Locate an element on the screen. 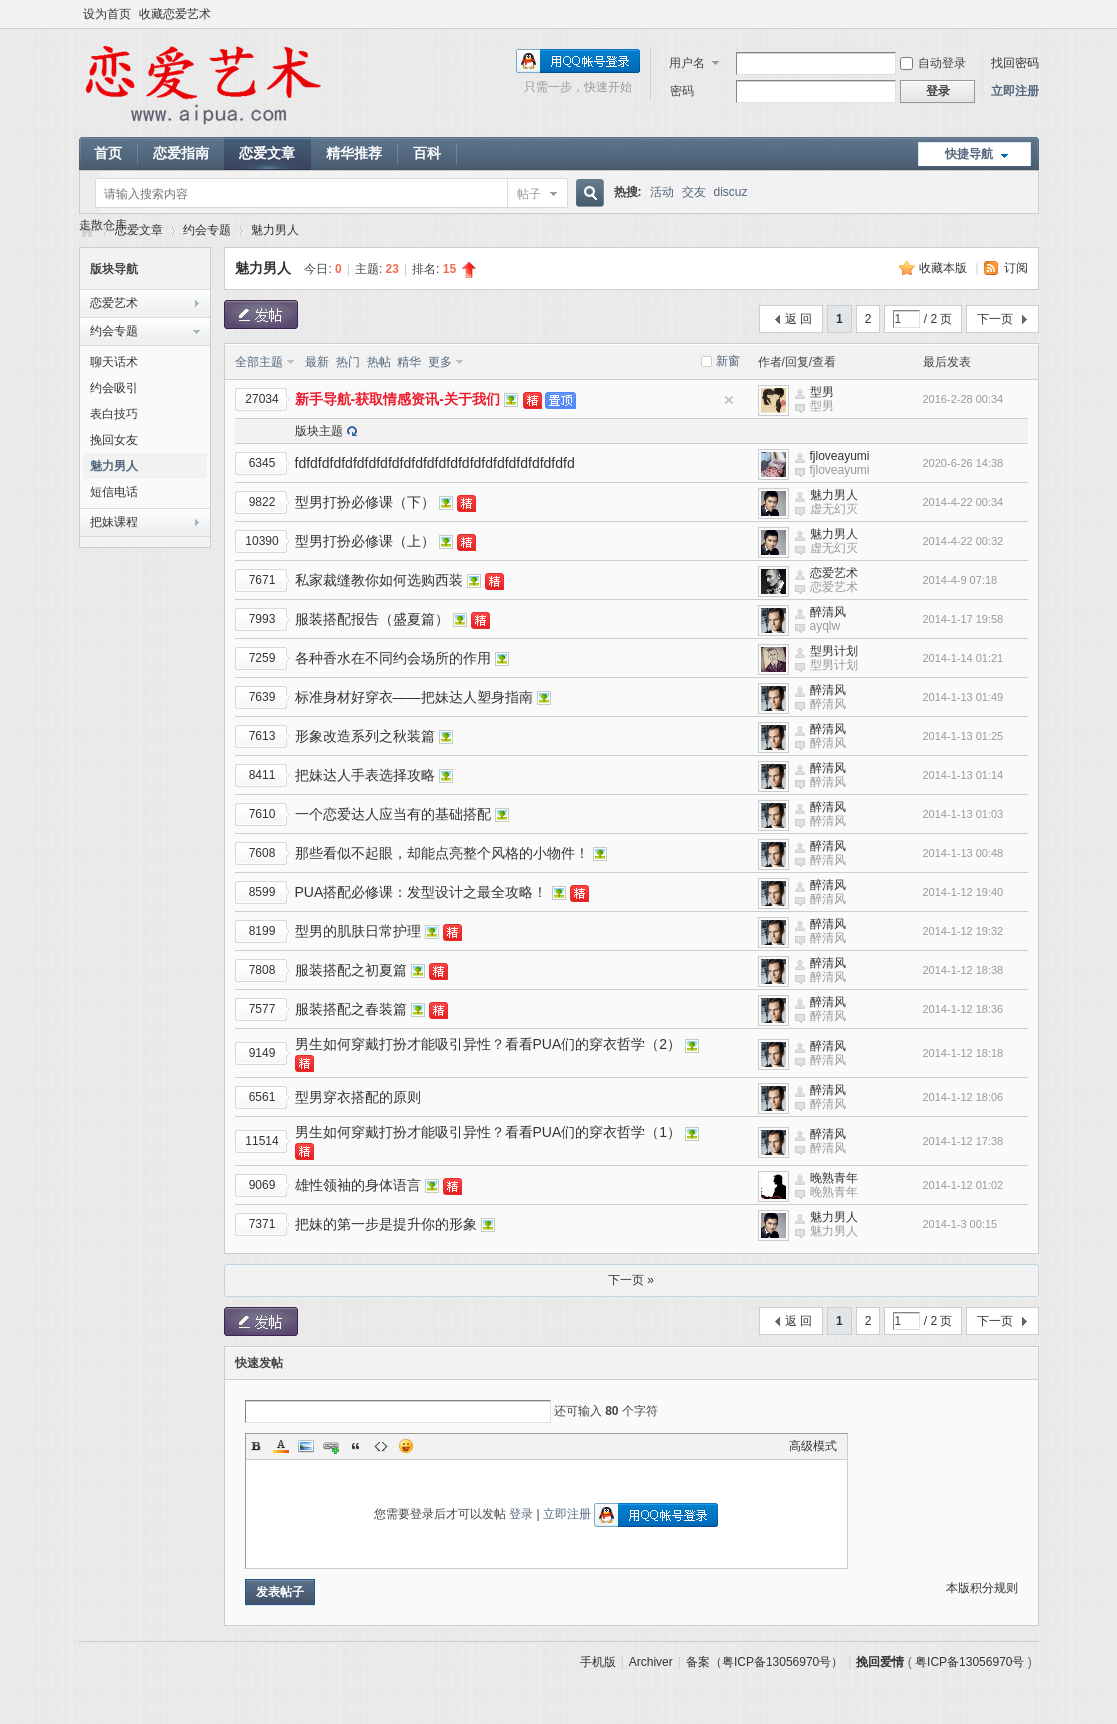 Image resolution: width=1117 pixels, height=1724 pixels. 约会吸引 is located at coordinates (114, 388).